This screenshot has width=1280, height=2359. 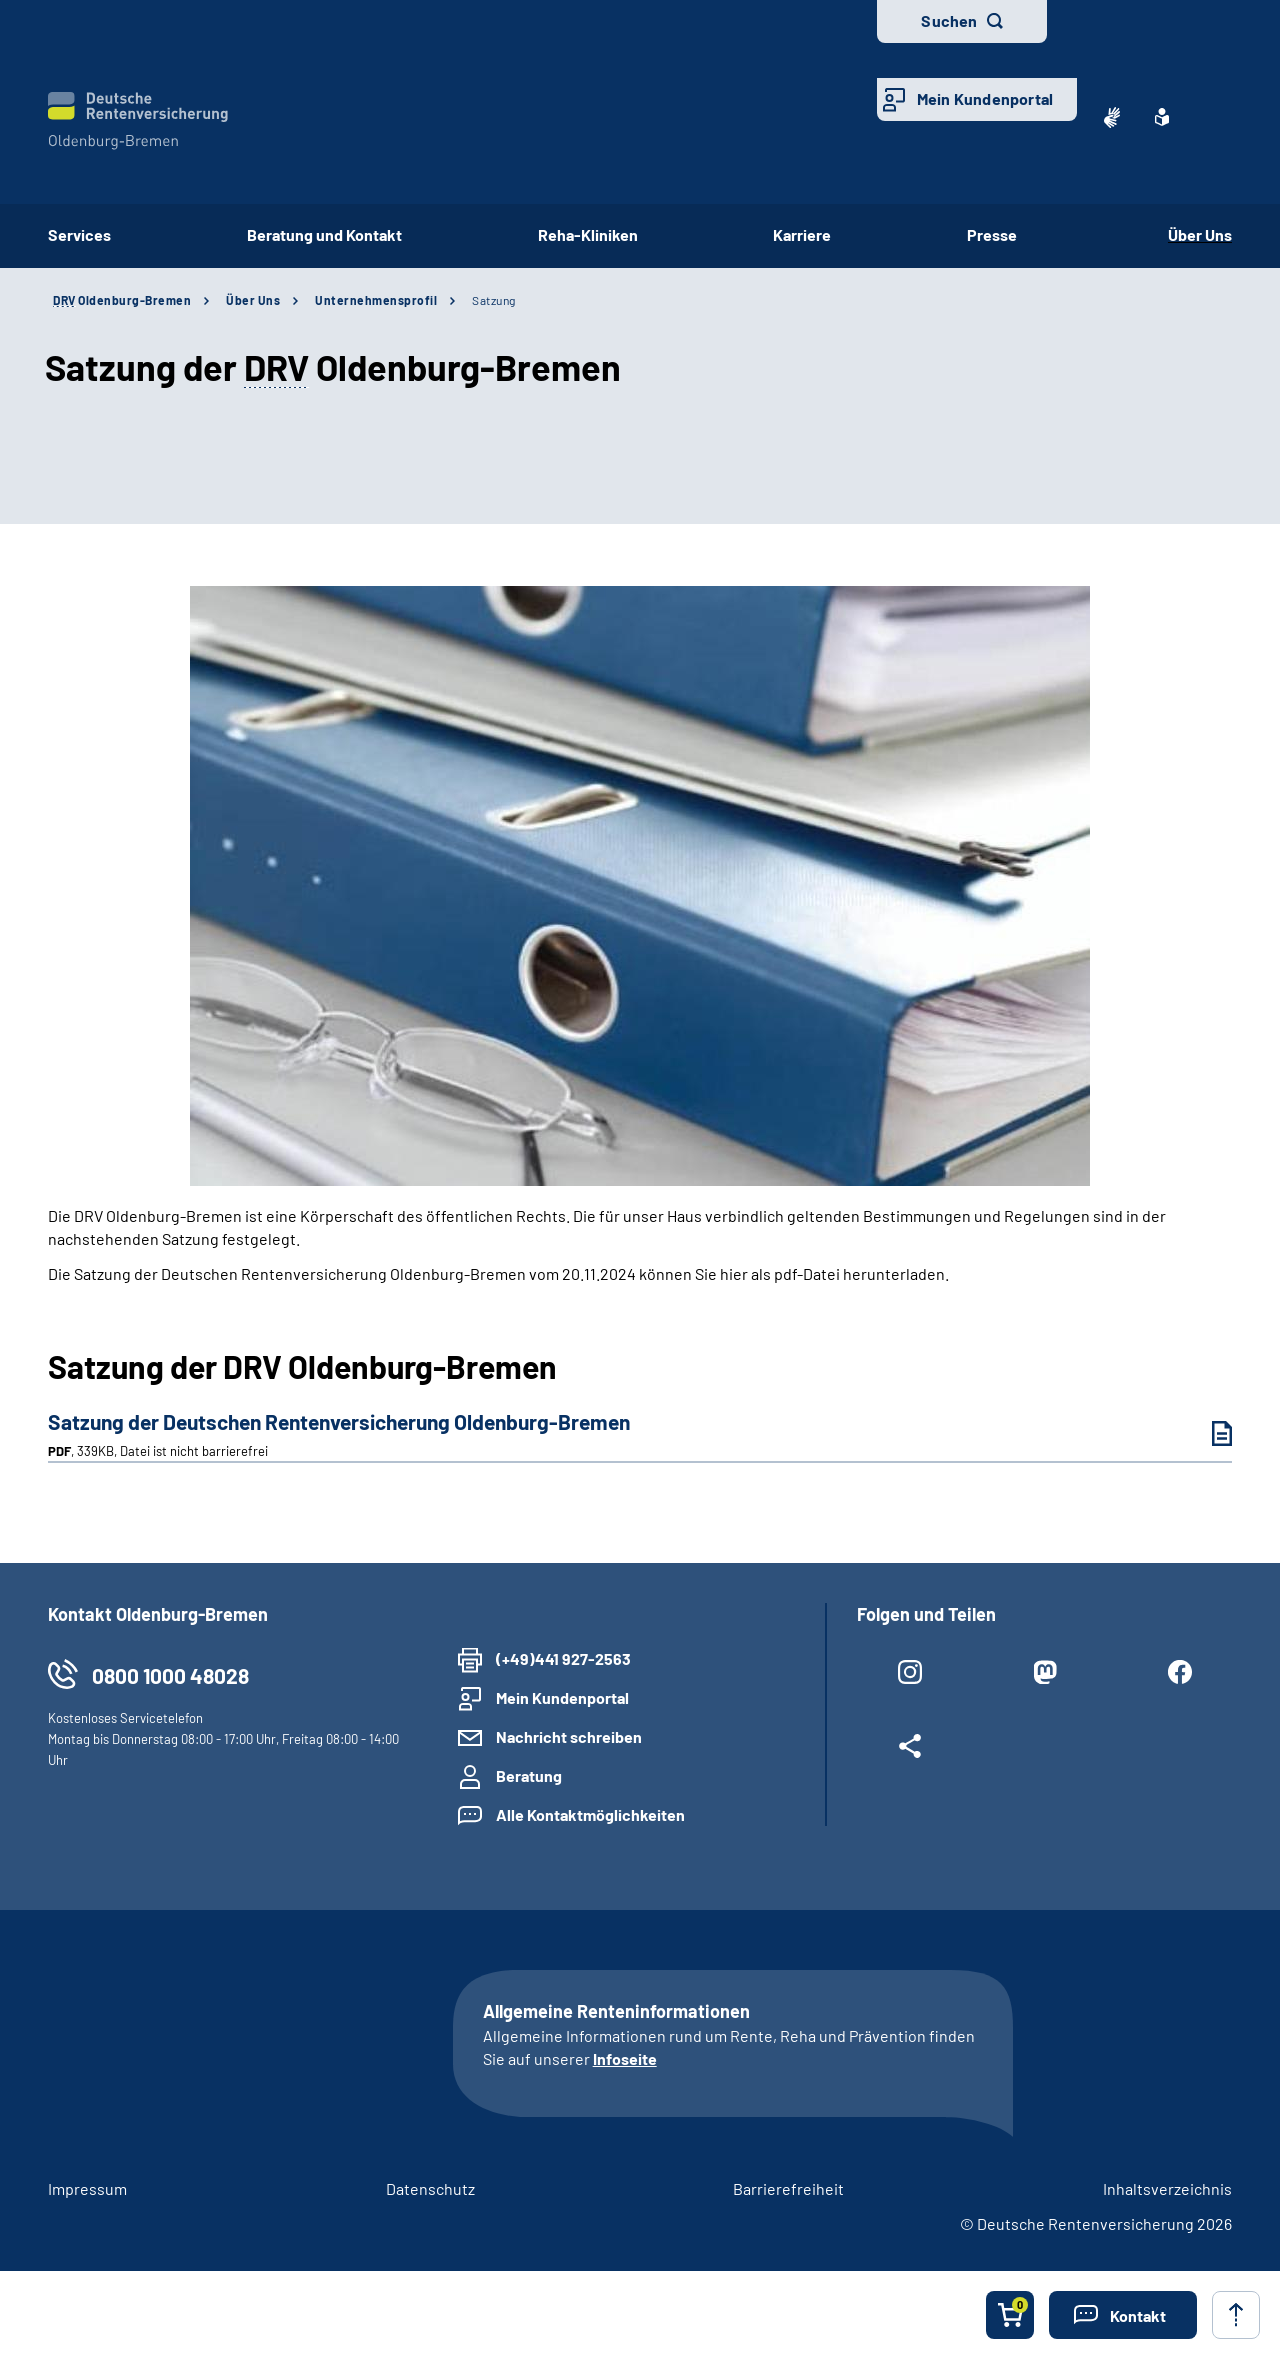 I want to click on Mein Kundenportal, so click(x=985, y=98).